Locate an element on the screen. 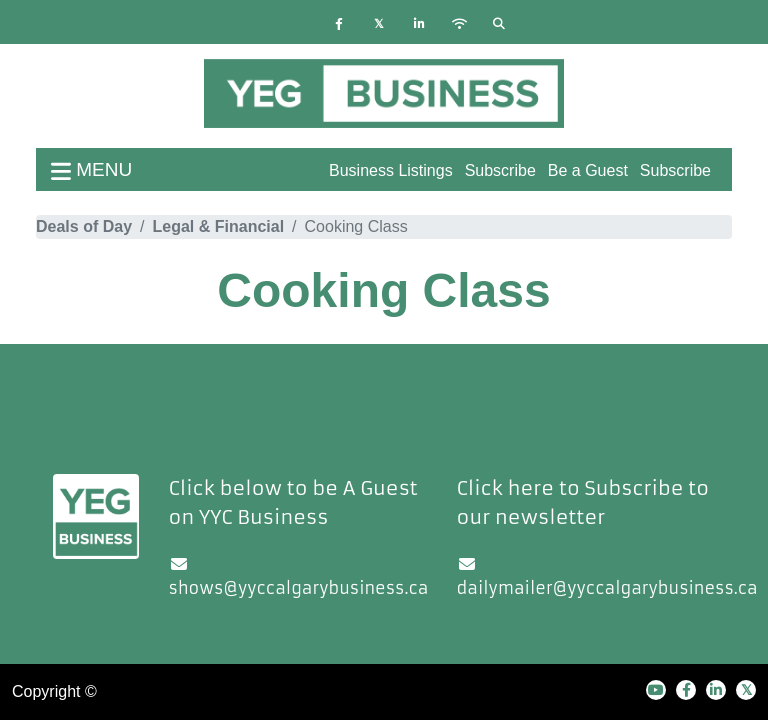 This screenshot has height=720, width=768. Business Listings is located at coordinates (391, 170).